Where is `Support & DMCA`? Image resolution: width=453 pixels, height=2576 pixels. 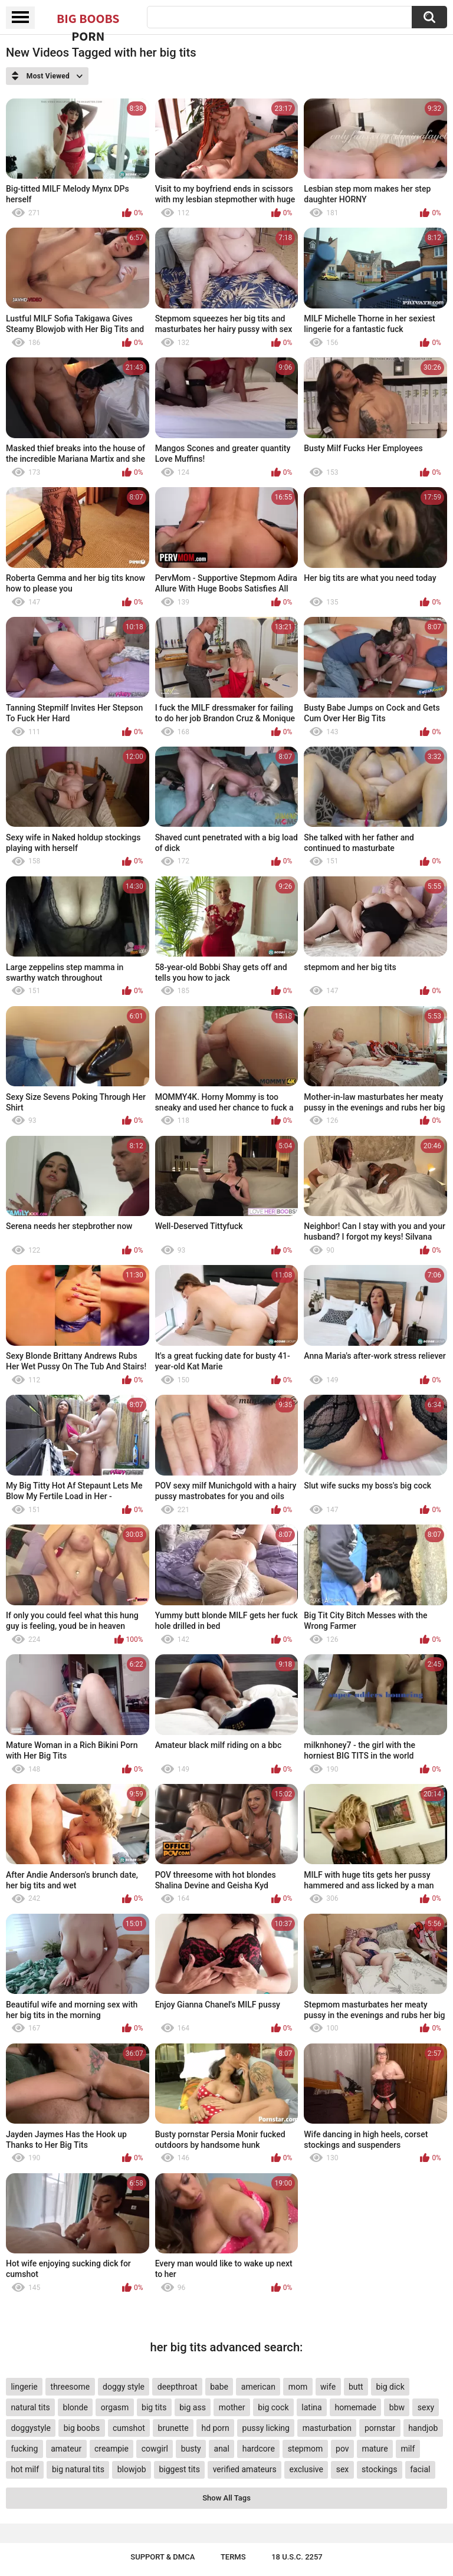 Support & DMCA is located at coordinates (162, 2556).